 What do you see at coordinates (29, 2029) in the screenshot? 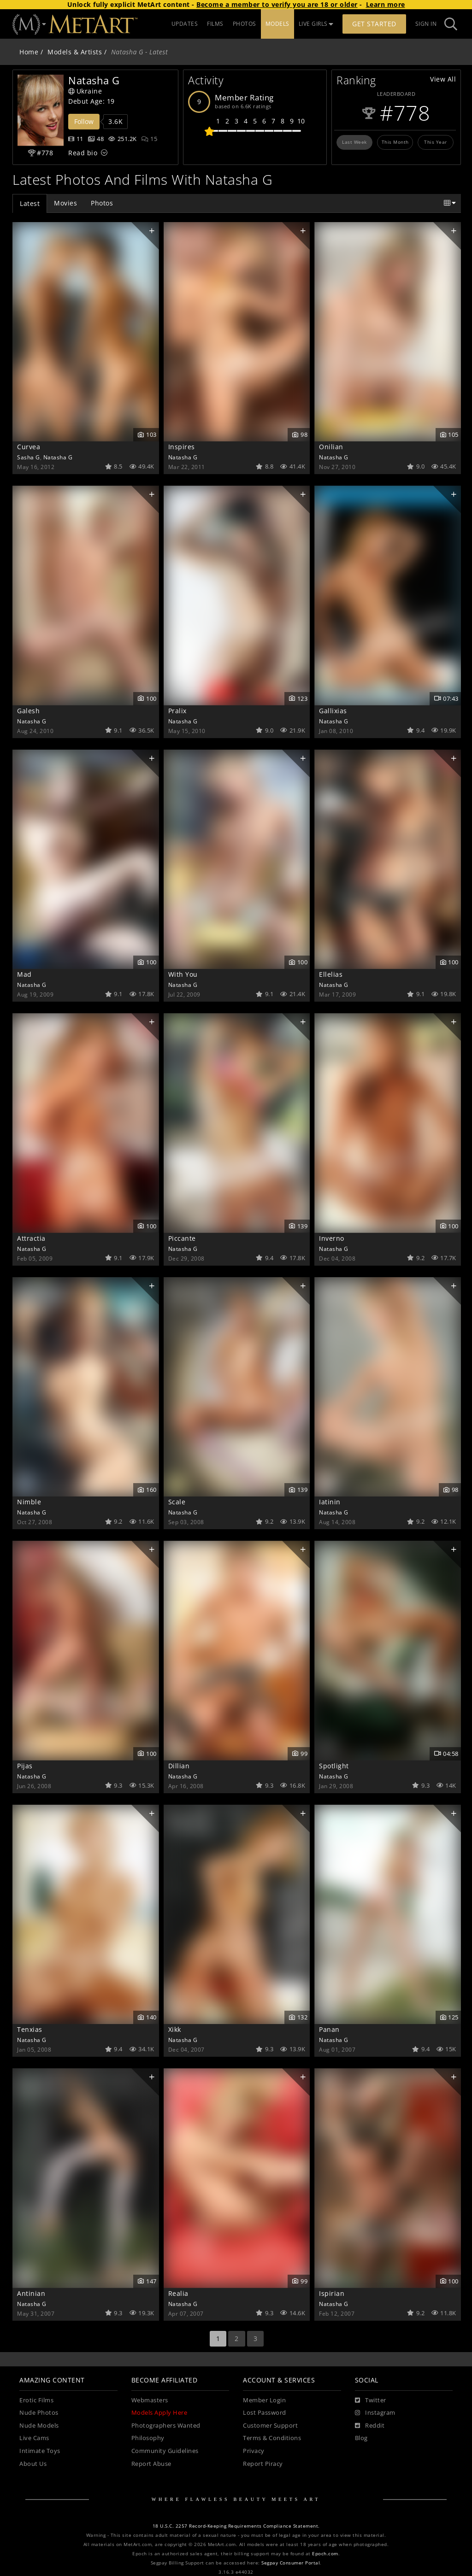
I see `Tenxias` at bounding box center [29, 2029].